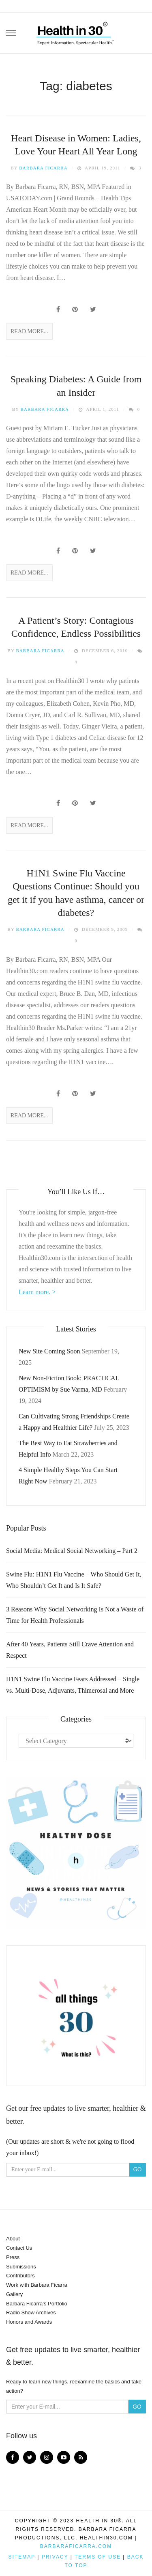 Image resolution: width=152 pixels, height=2576 pixels. What do you see at coordinates (21, 2267) in the screenshot?
I see `Submissions` at bounding box center [21, 2267].